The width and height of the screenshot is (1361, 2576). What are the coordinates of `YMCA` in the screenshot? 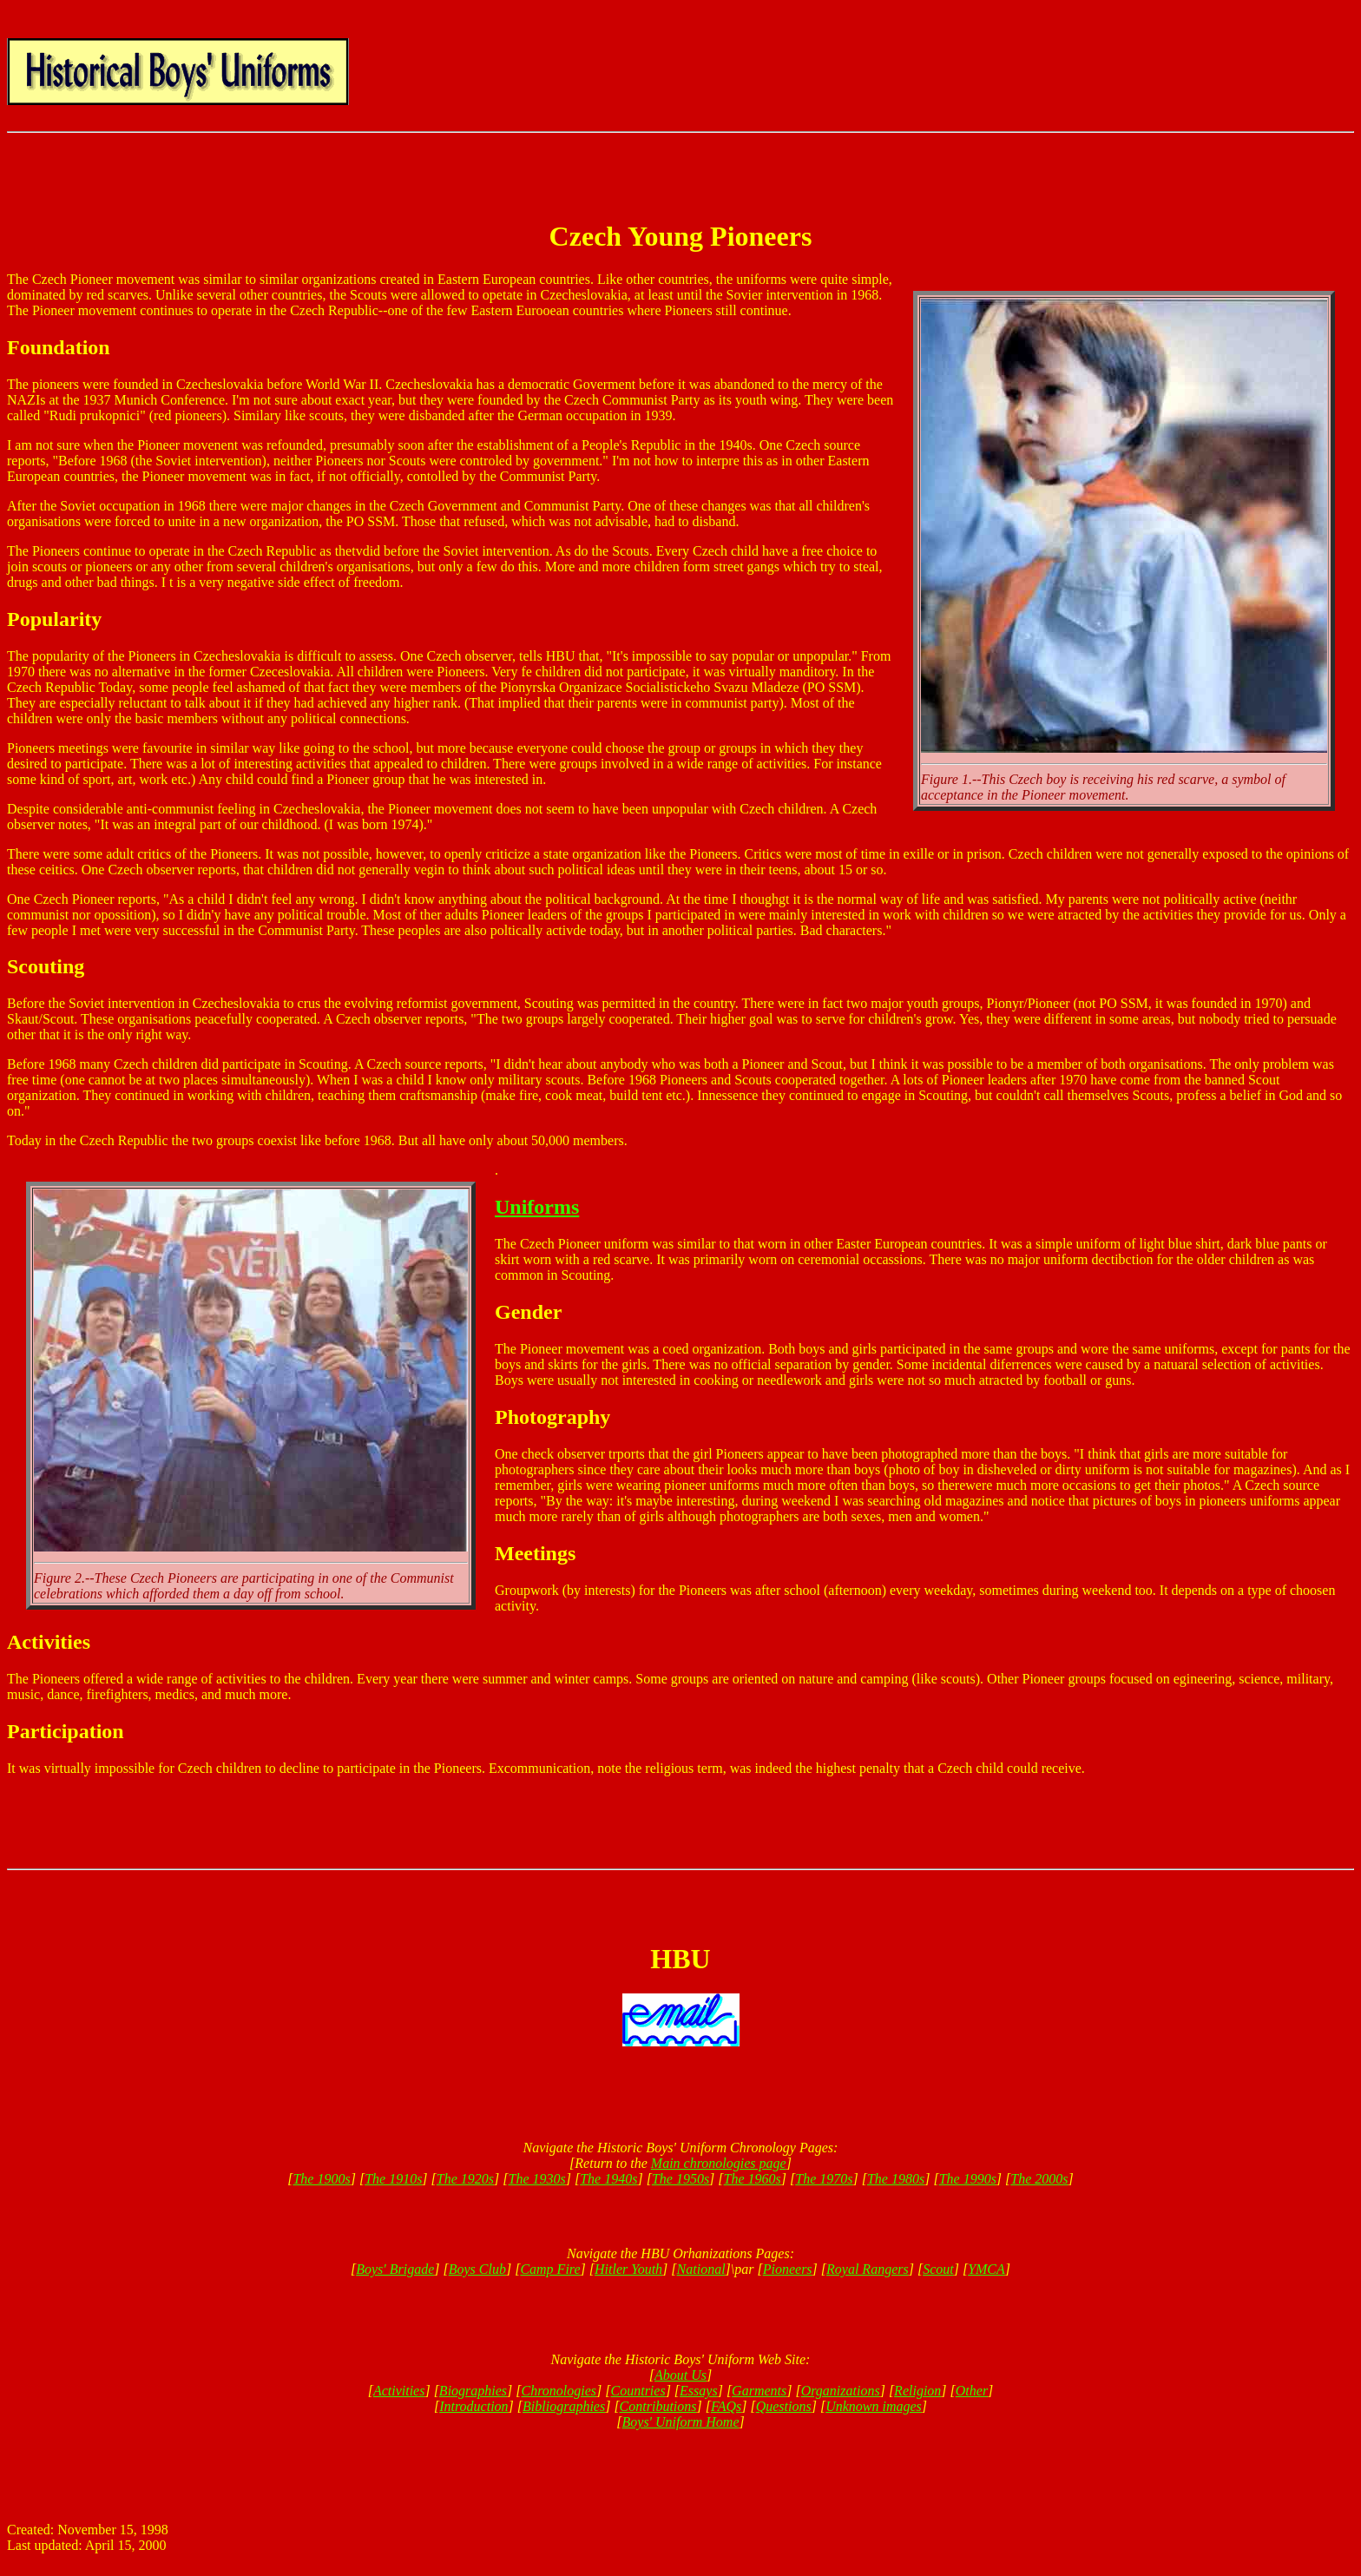 It's located at (986, 2269).